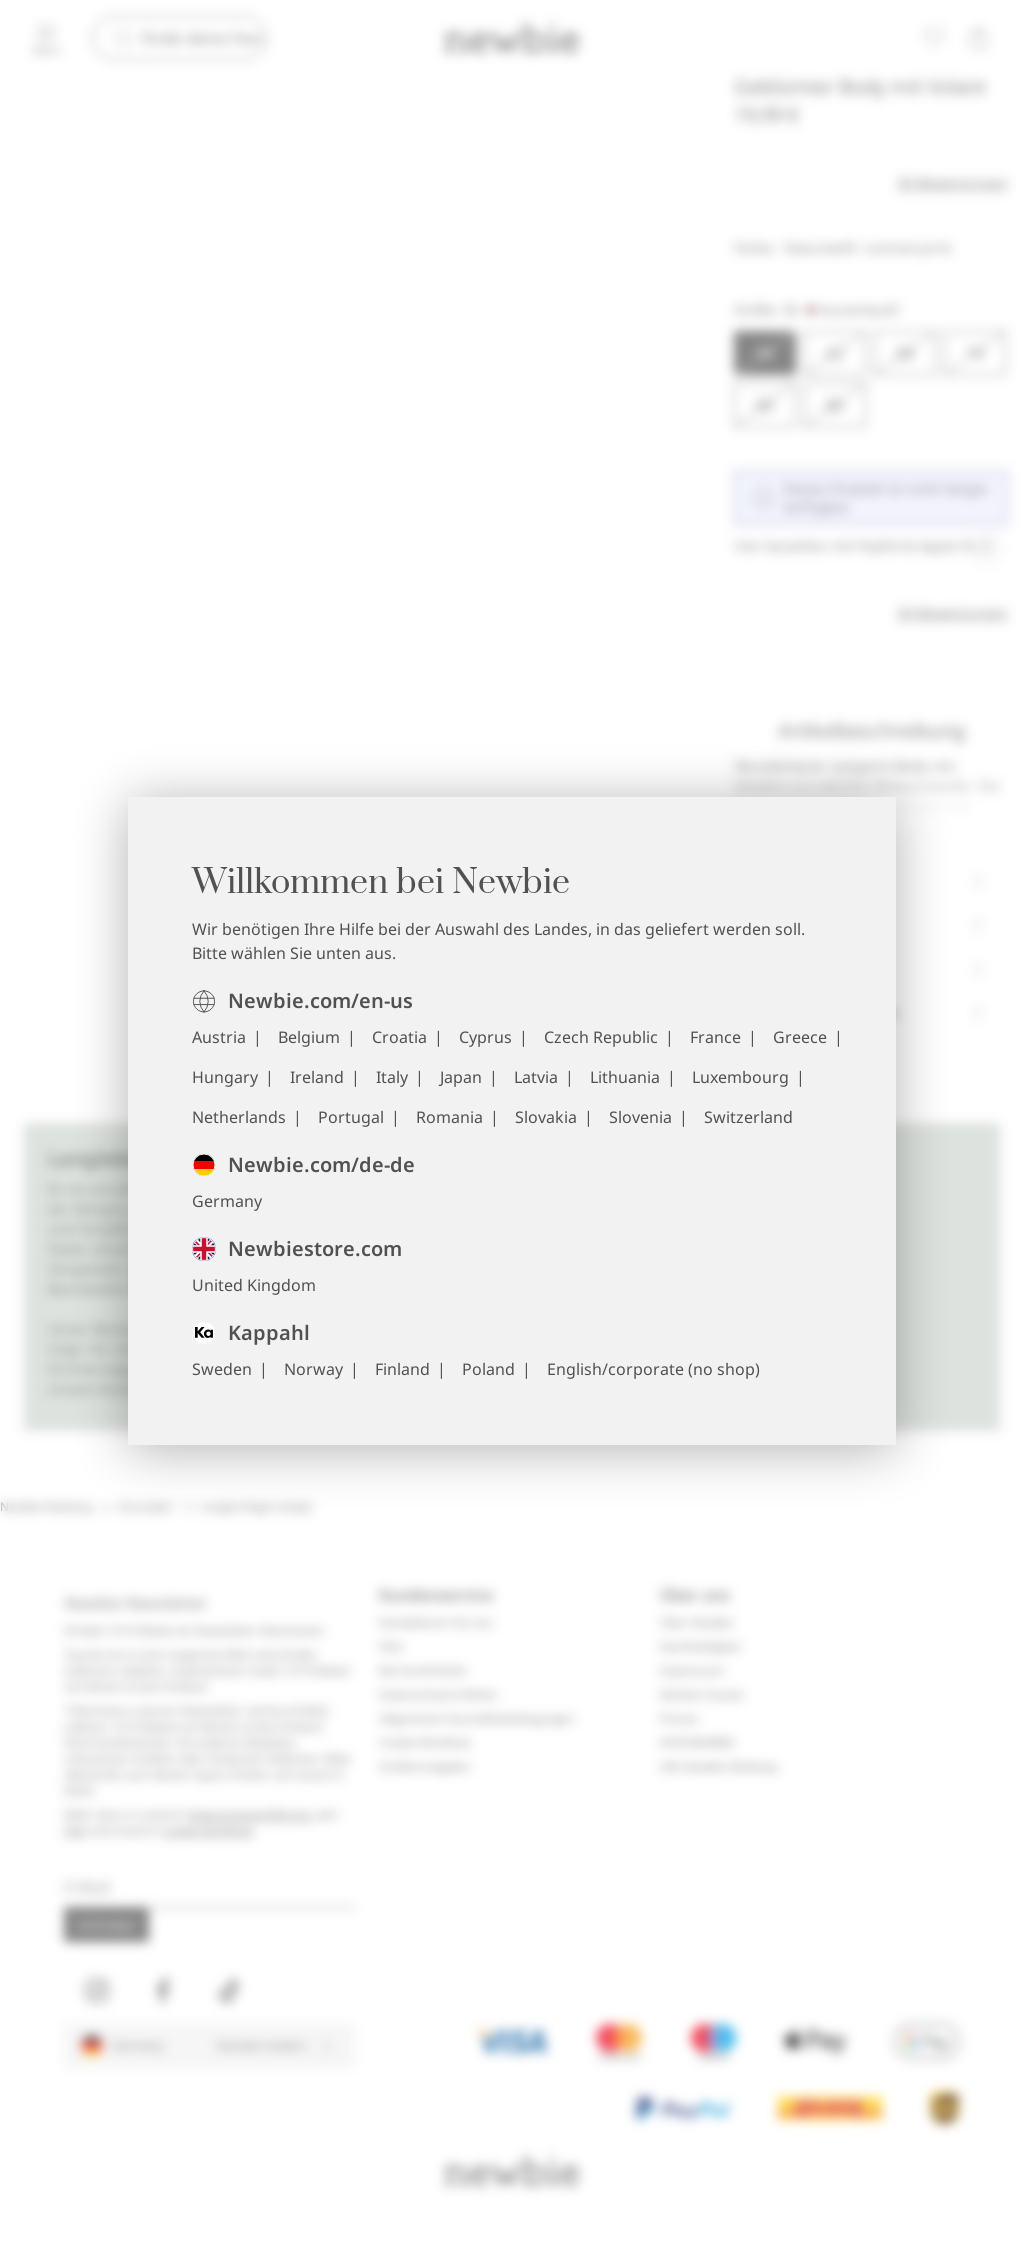 The height and width of the screenshot is (2242, 1024). What do you see at coordinates (601, 1037) in the screenshot?
I see `Czech Republic` at bounding box center [601, 1037].